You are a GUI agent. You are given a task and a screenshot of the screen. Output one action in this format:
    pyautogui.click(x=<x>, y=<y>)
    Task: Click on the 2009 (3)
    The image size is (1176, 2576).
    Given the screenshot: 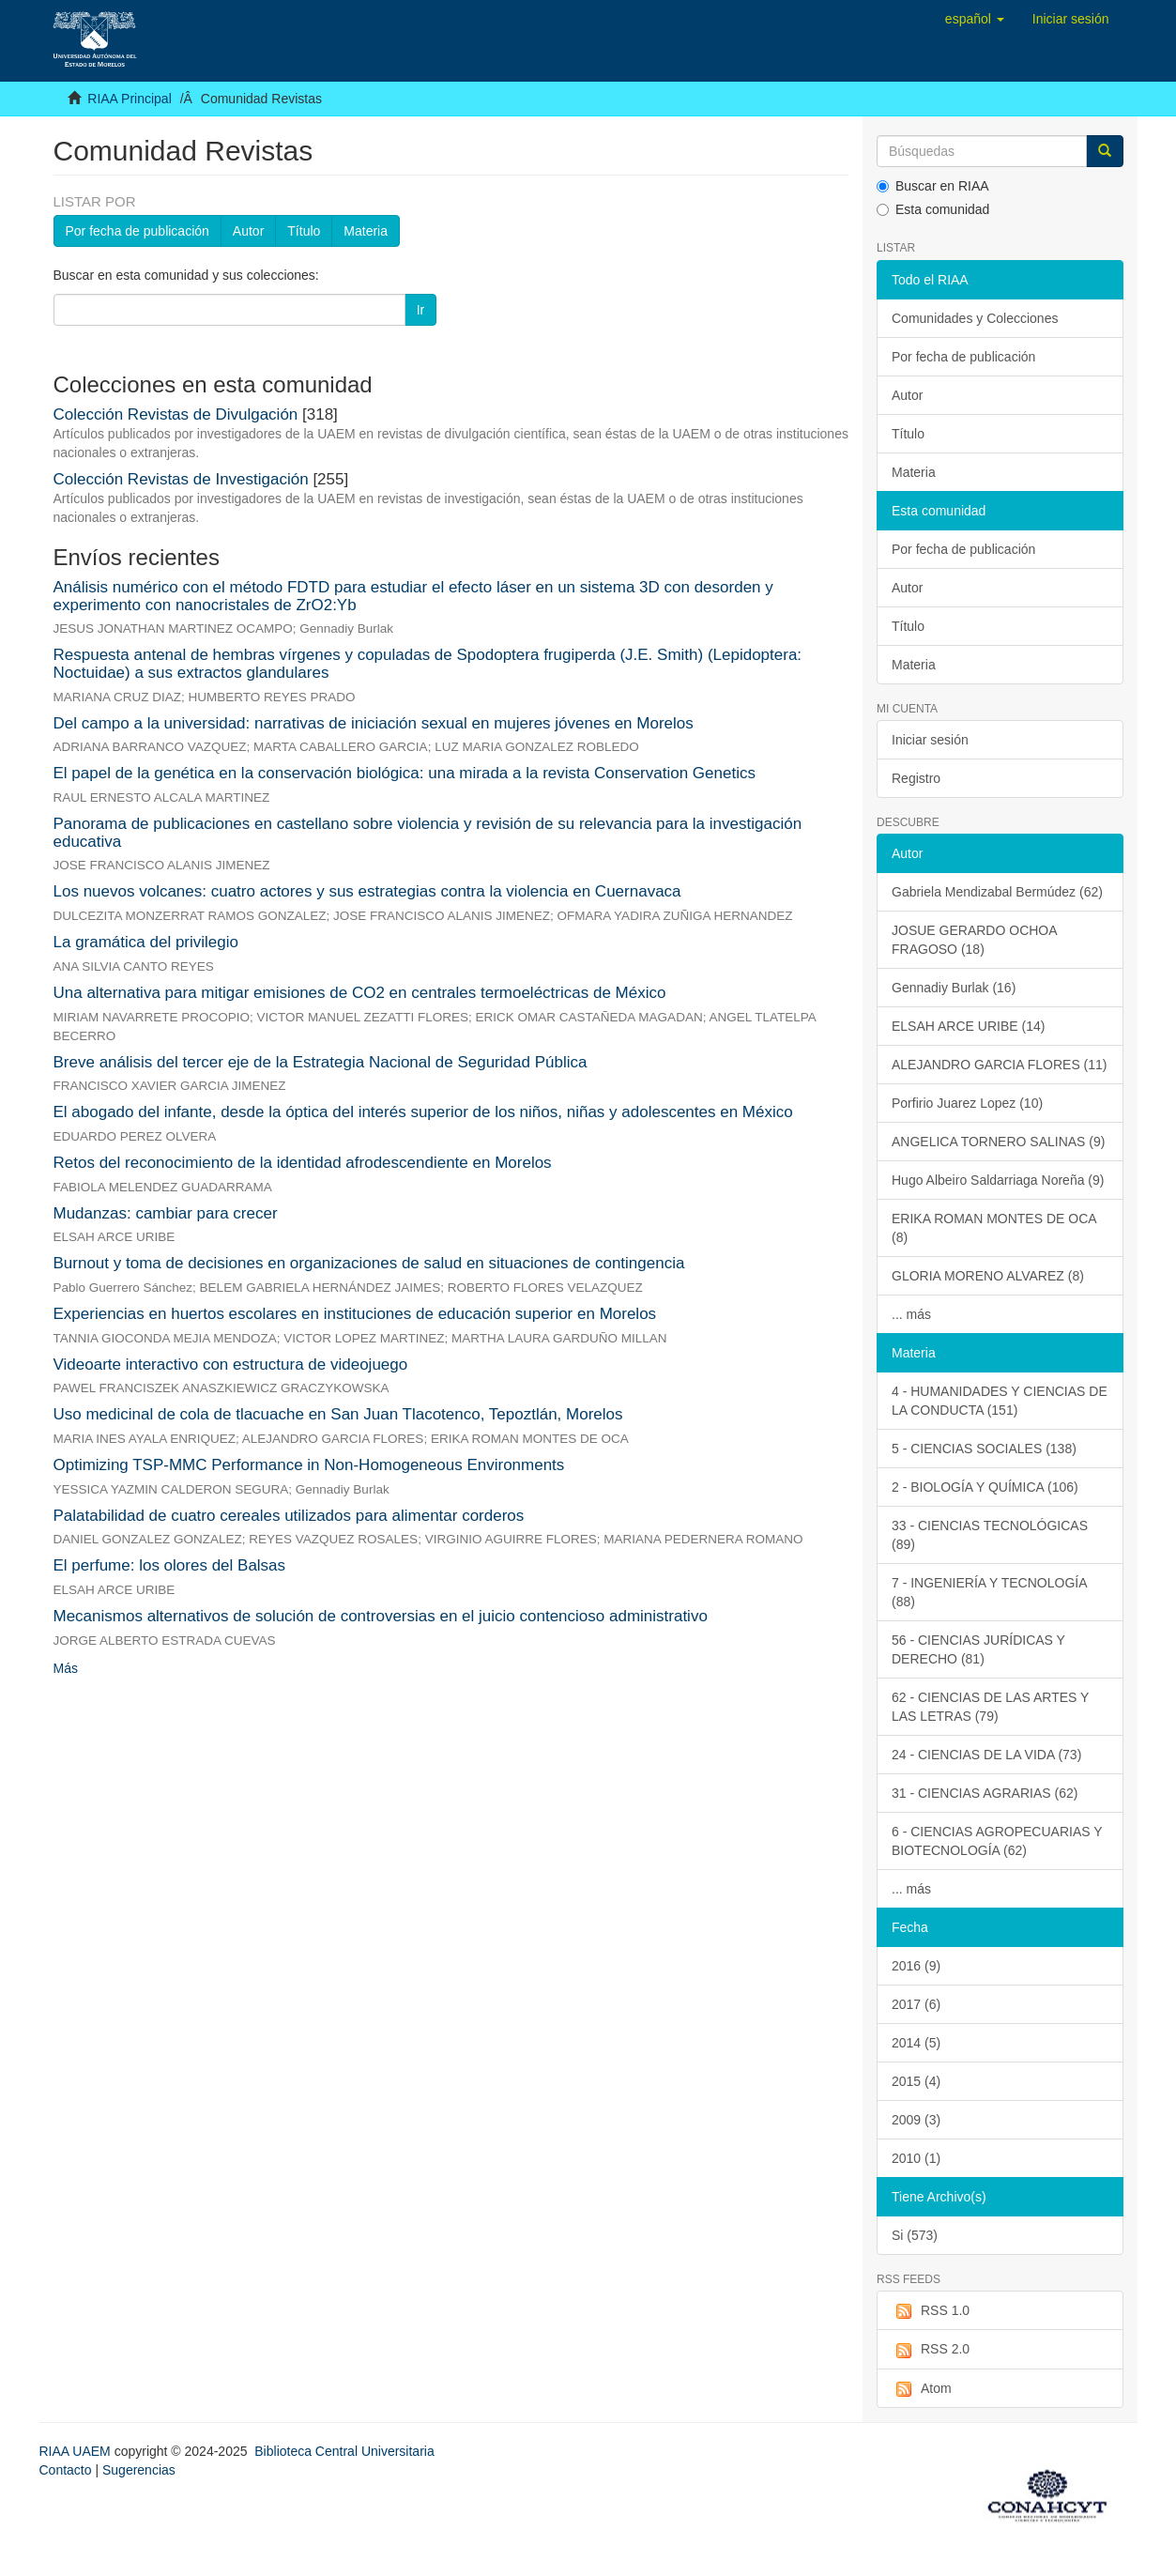 What is the action you would take?
    pyautogui.click(x=916, y=2119)
    